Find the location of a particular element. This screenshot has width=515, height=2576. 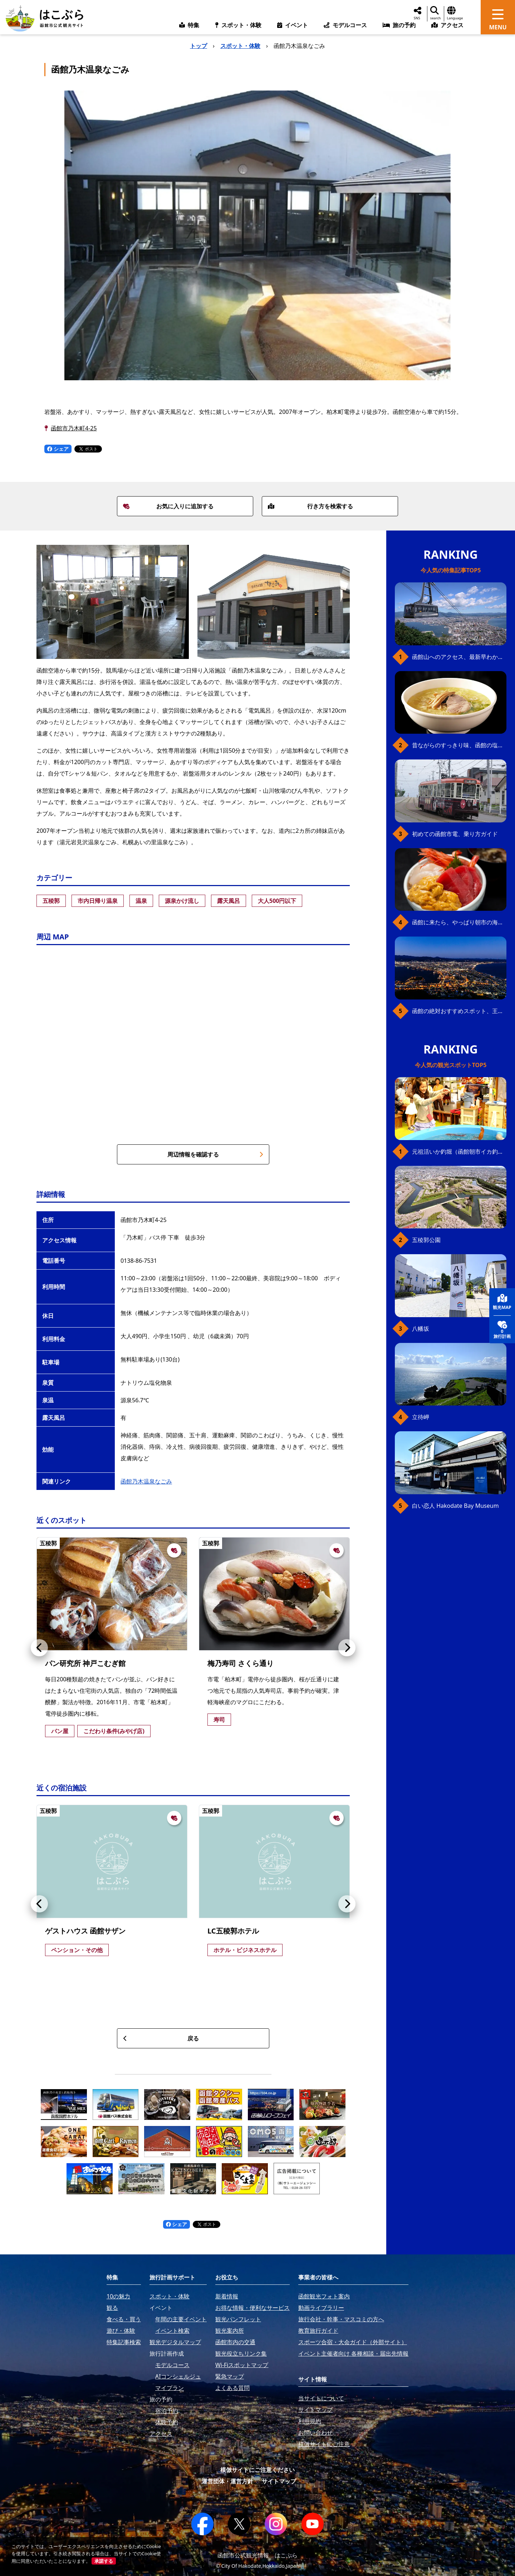

ゲストハウス 函館サザン is located at coordinates (85, 1931).